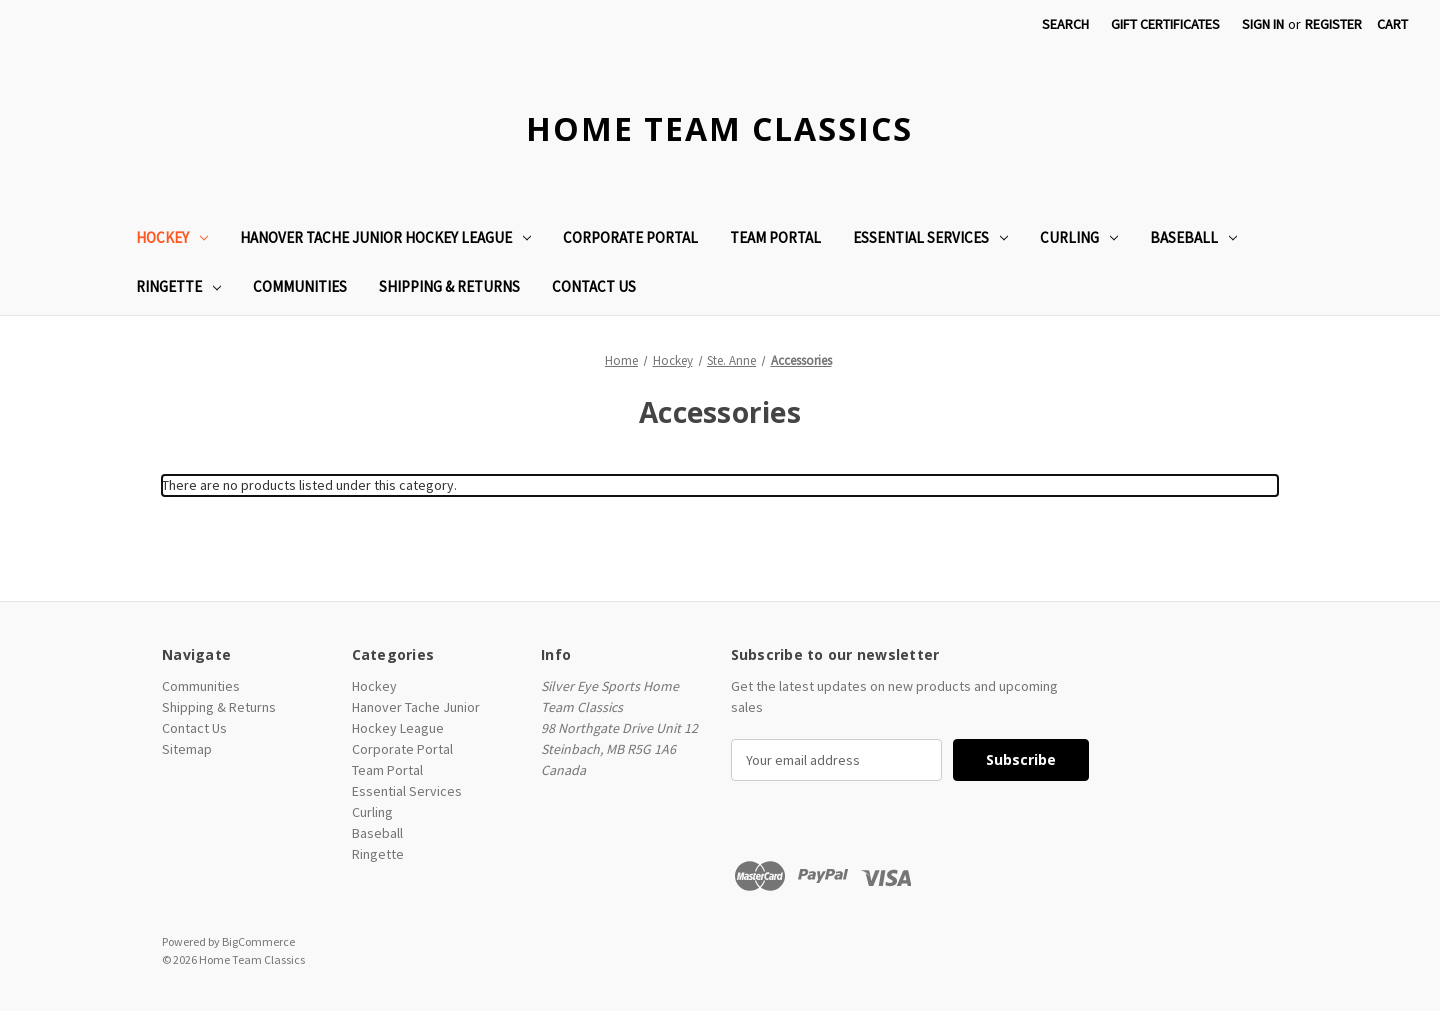 The width and height of the screenshot is (1440, 1011). What do you see at coordinates (930, 237) in the screenshot?
I see `Essential Services` at bounding box center [930, 237].